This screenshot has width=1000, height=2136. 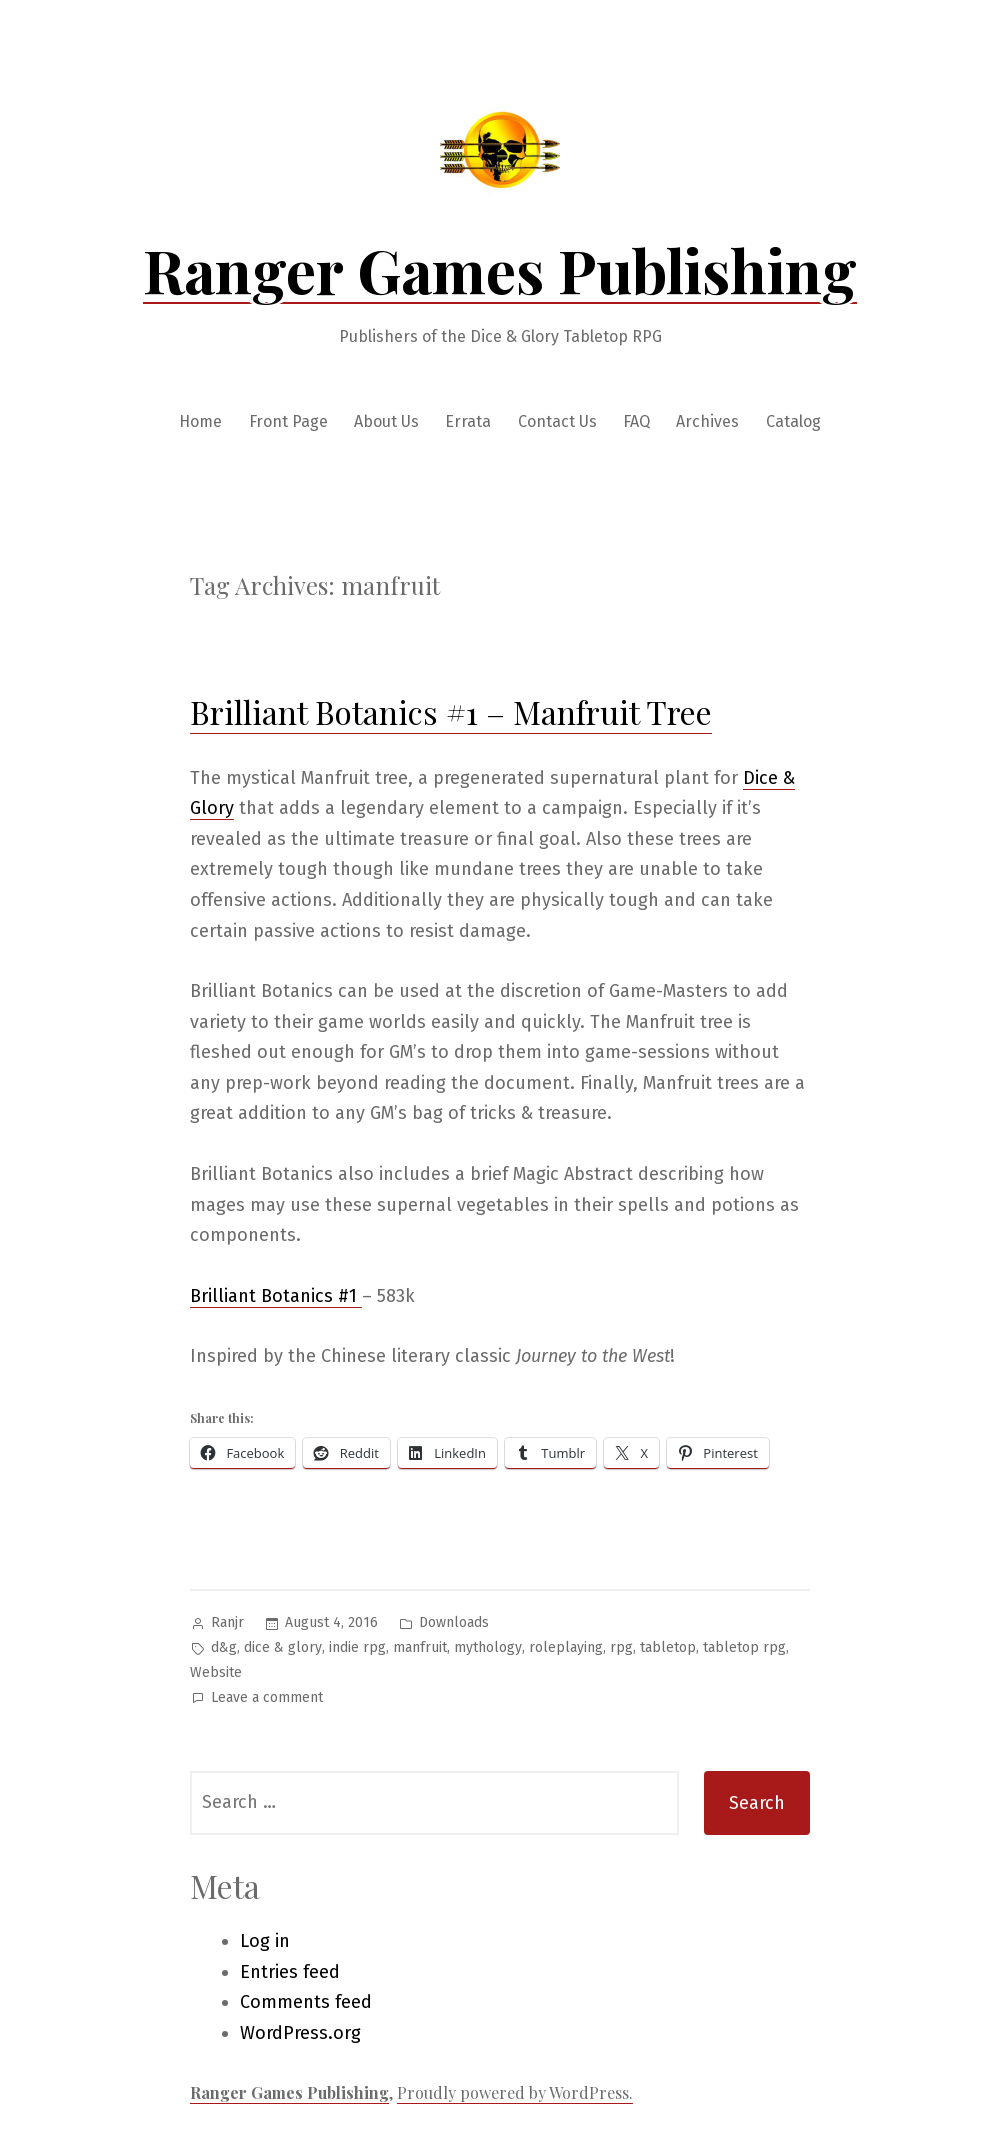 I want to click on roleplaying, so click(x=566, y=1647).